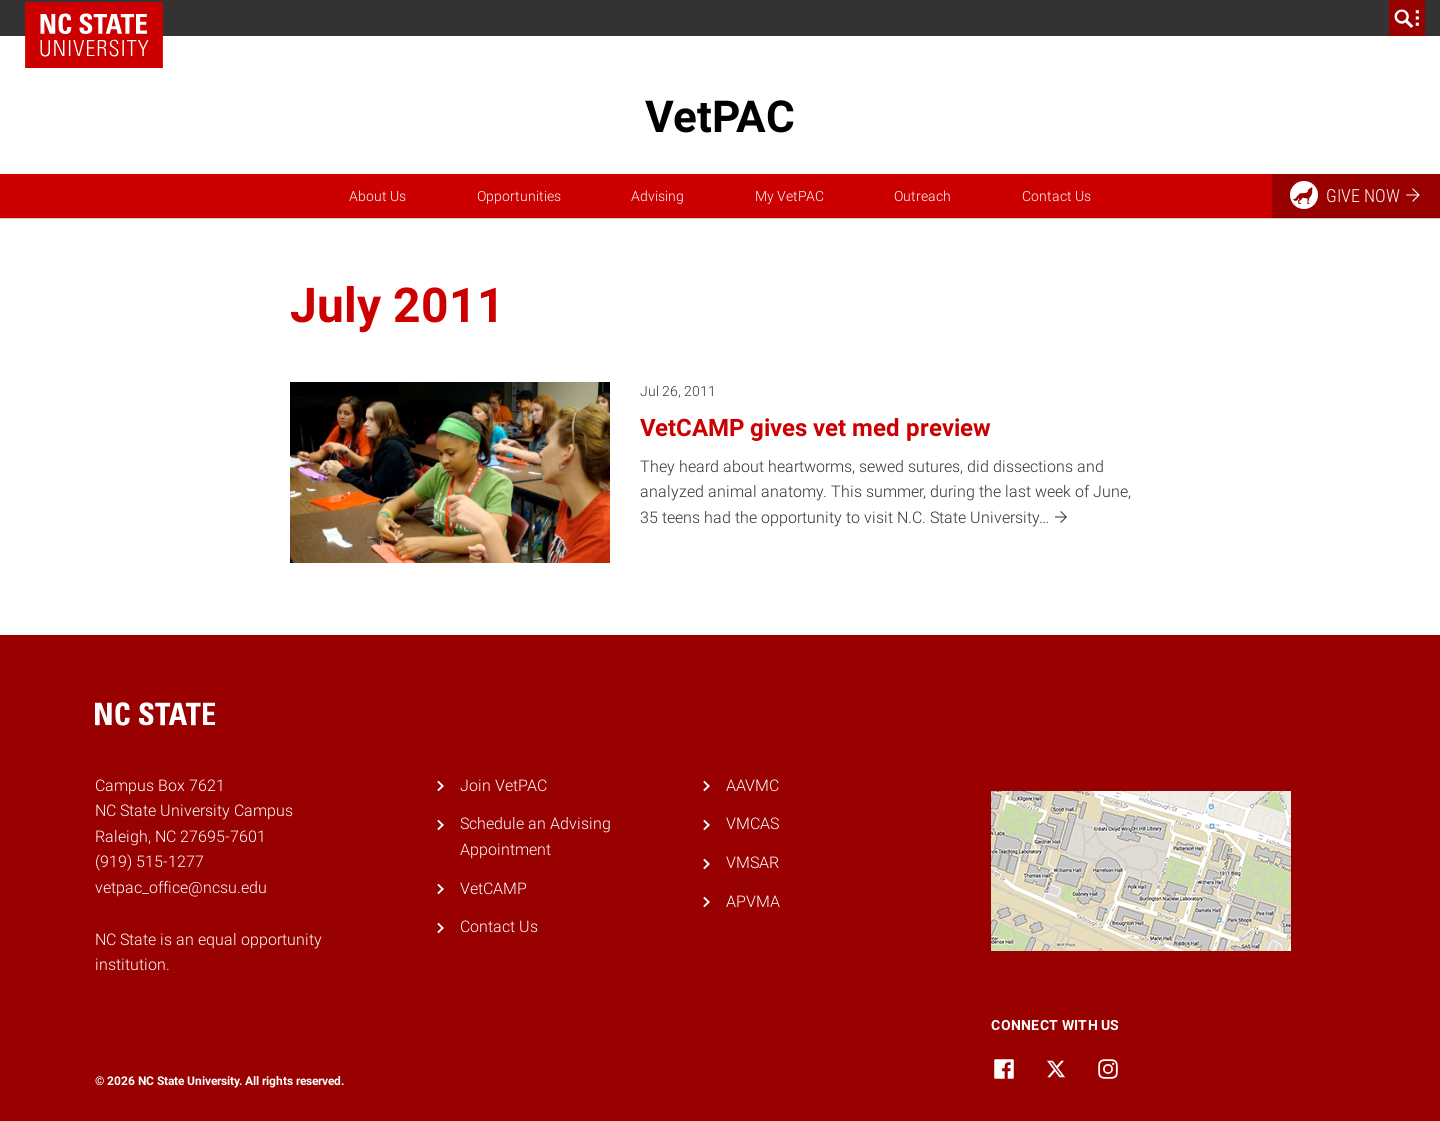 The width and height of the screenshot is (1440, 1121). I want to click on VetPAC, so click(720, 117).